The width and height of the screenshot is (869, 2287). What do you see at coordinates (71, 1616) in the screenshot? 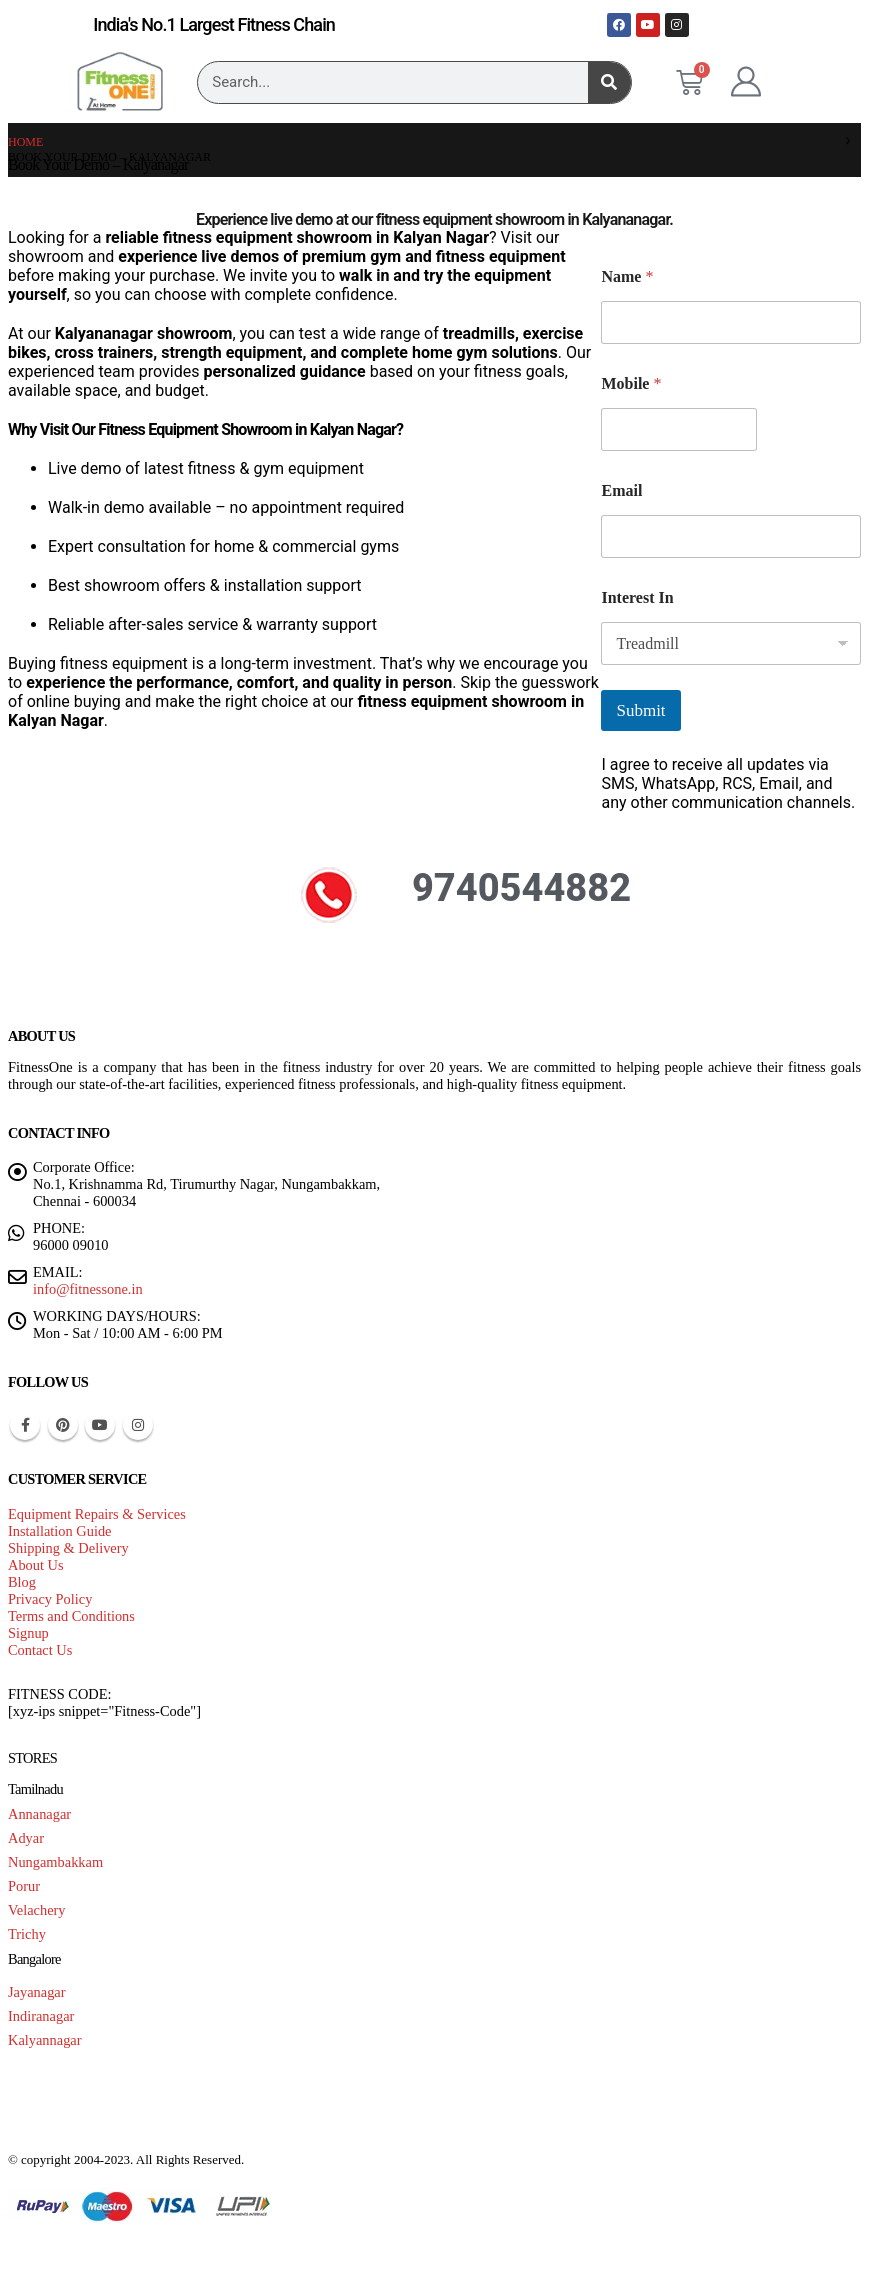
I see `Terms and Conditions` at bounding box center [71, 1616].